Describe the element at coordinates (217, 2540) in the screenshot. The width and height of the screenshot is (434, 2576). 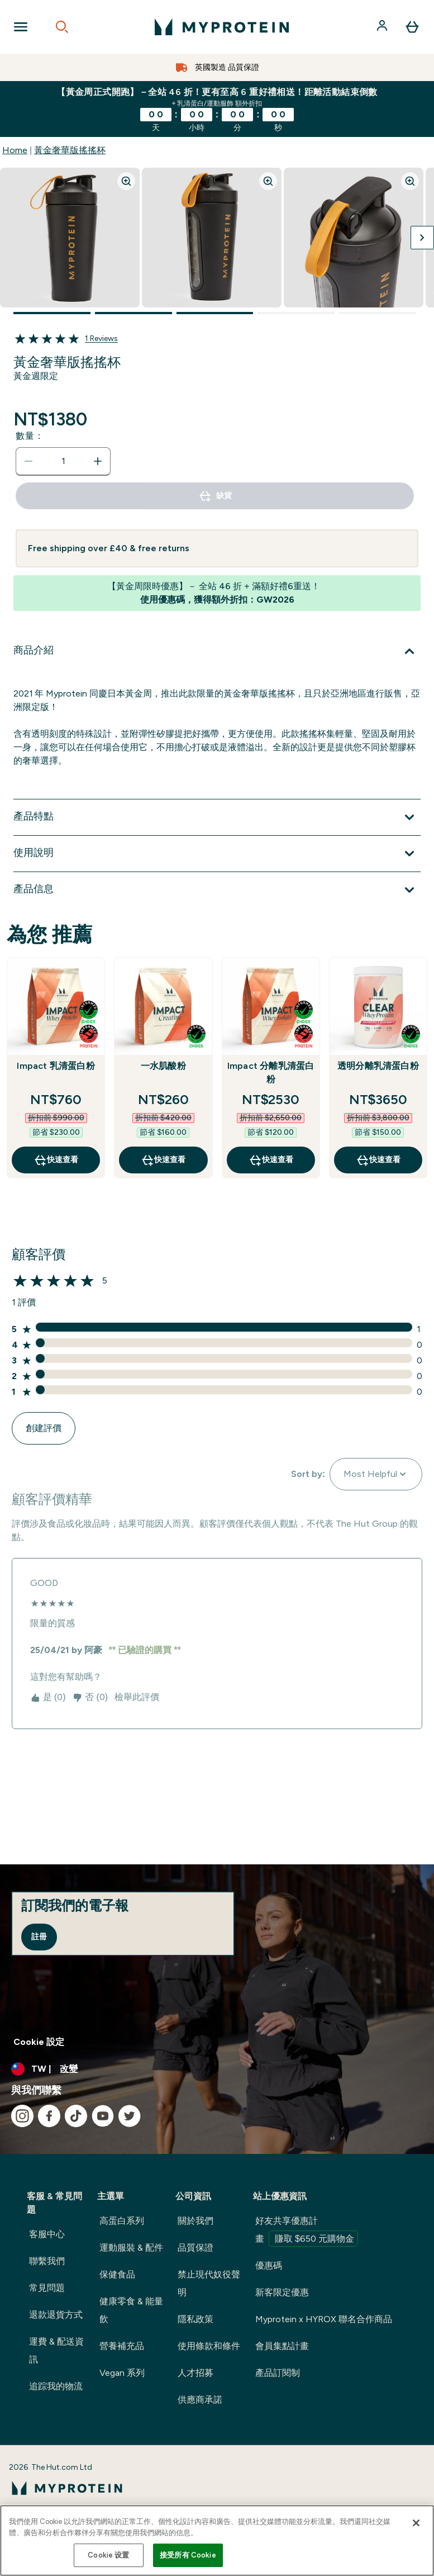
I see `[region]` at that location.